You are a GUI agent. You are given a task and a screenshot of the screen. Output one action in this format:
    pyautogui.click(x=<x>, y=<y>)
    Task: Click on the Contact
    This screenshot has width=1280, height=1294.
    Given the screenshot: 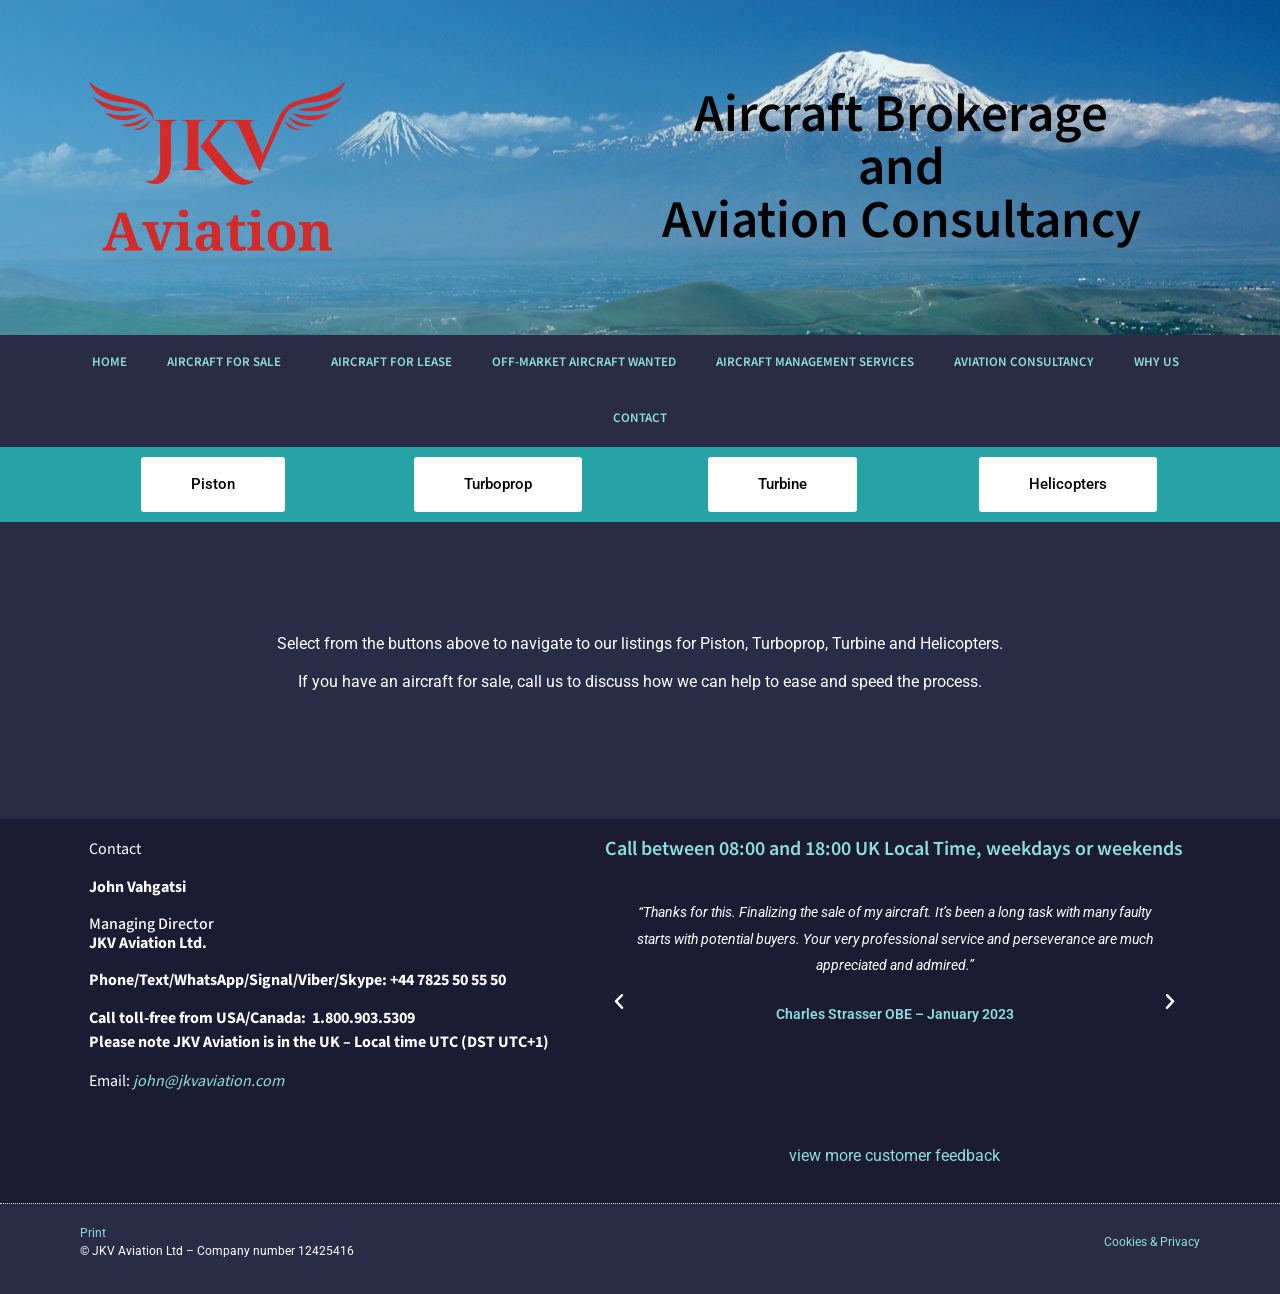 What is the action you would take?
    pyautogui.click(x=640, y=418)
    